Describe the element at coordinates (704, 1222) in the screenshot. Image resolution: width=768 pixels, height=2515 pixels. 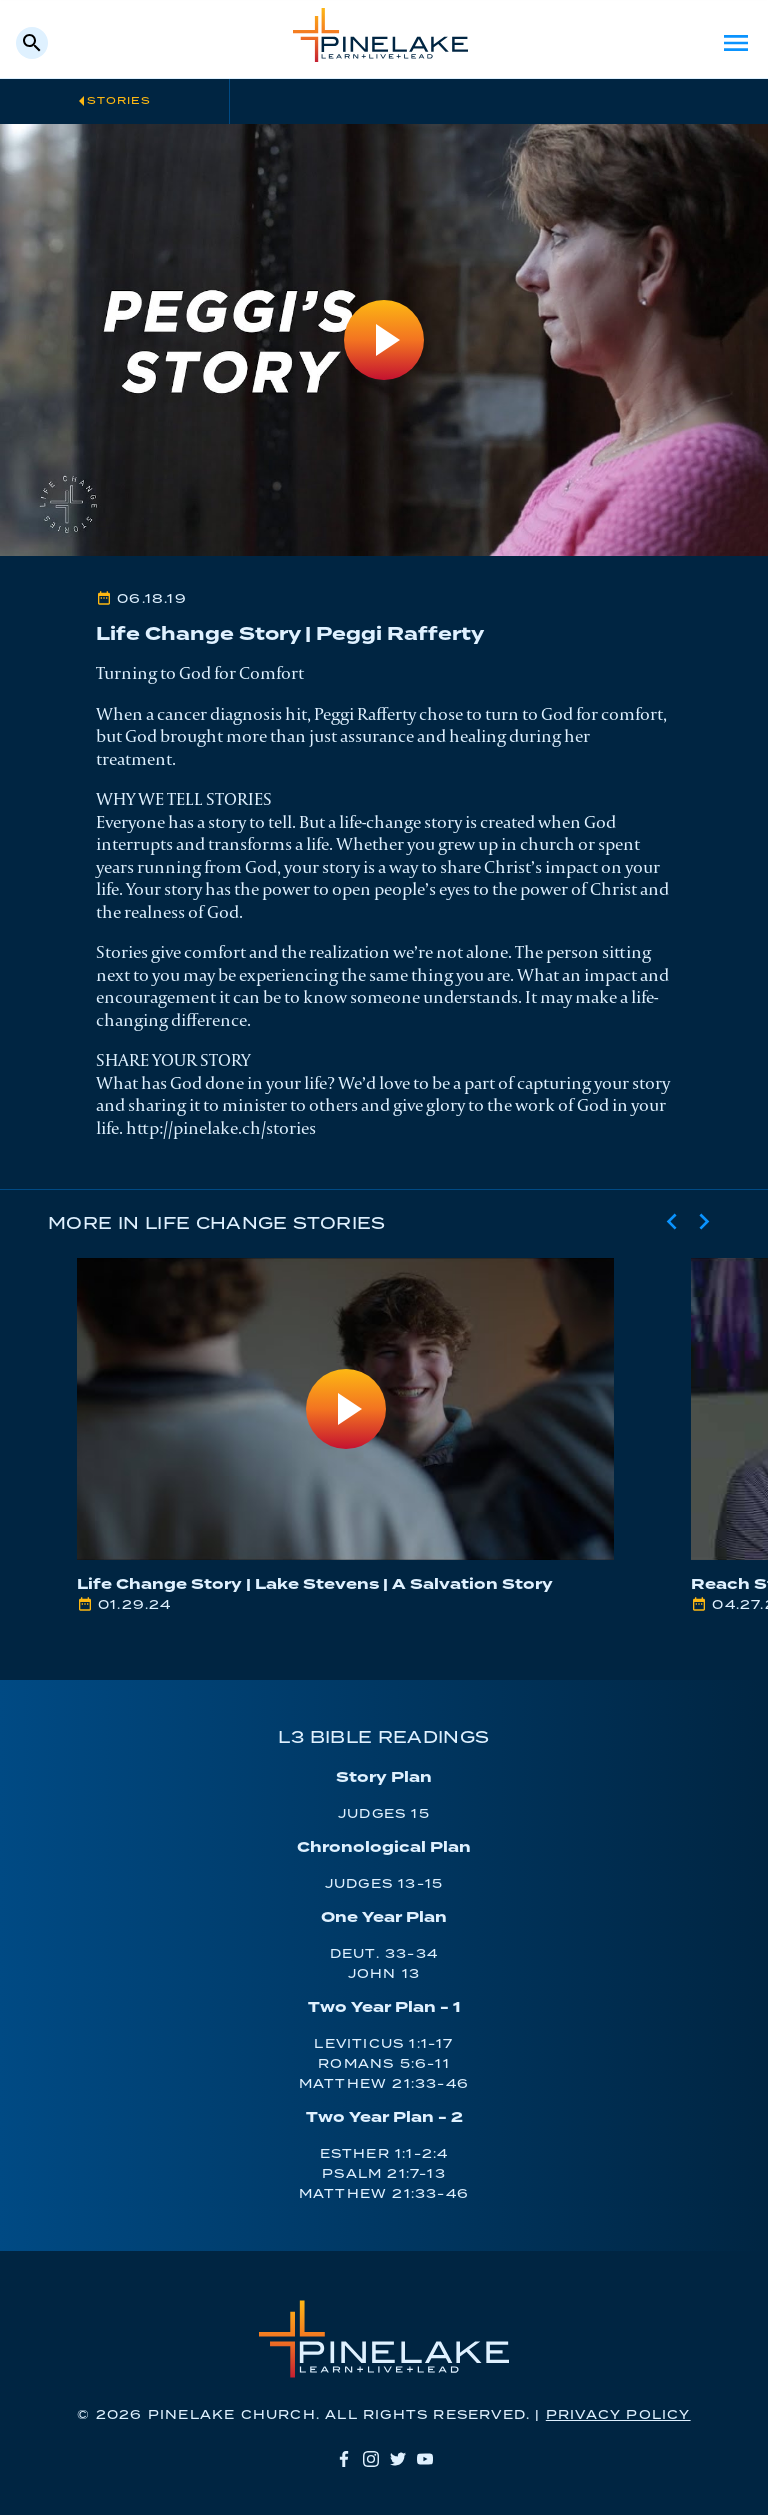
I see `[Next slide]` at that location.